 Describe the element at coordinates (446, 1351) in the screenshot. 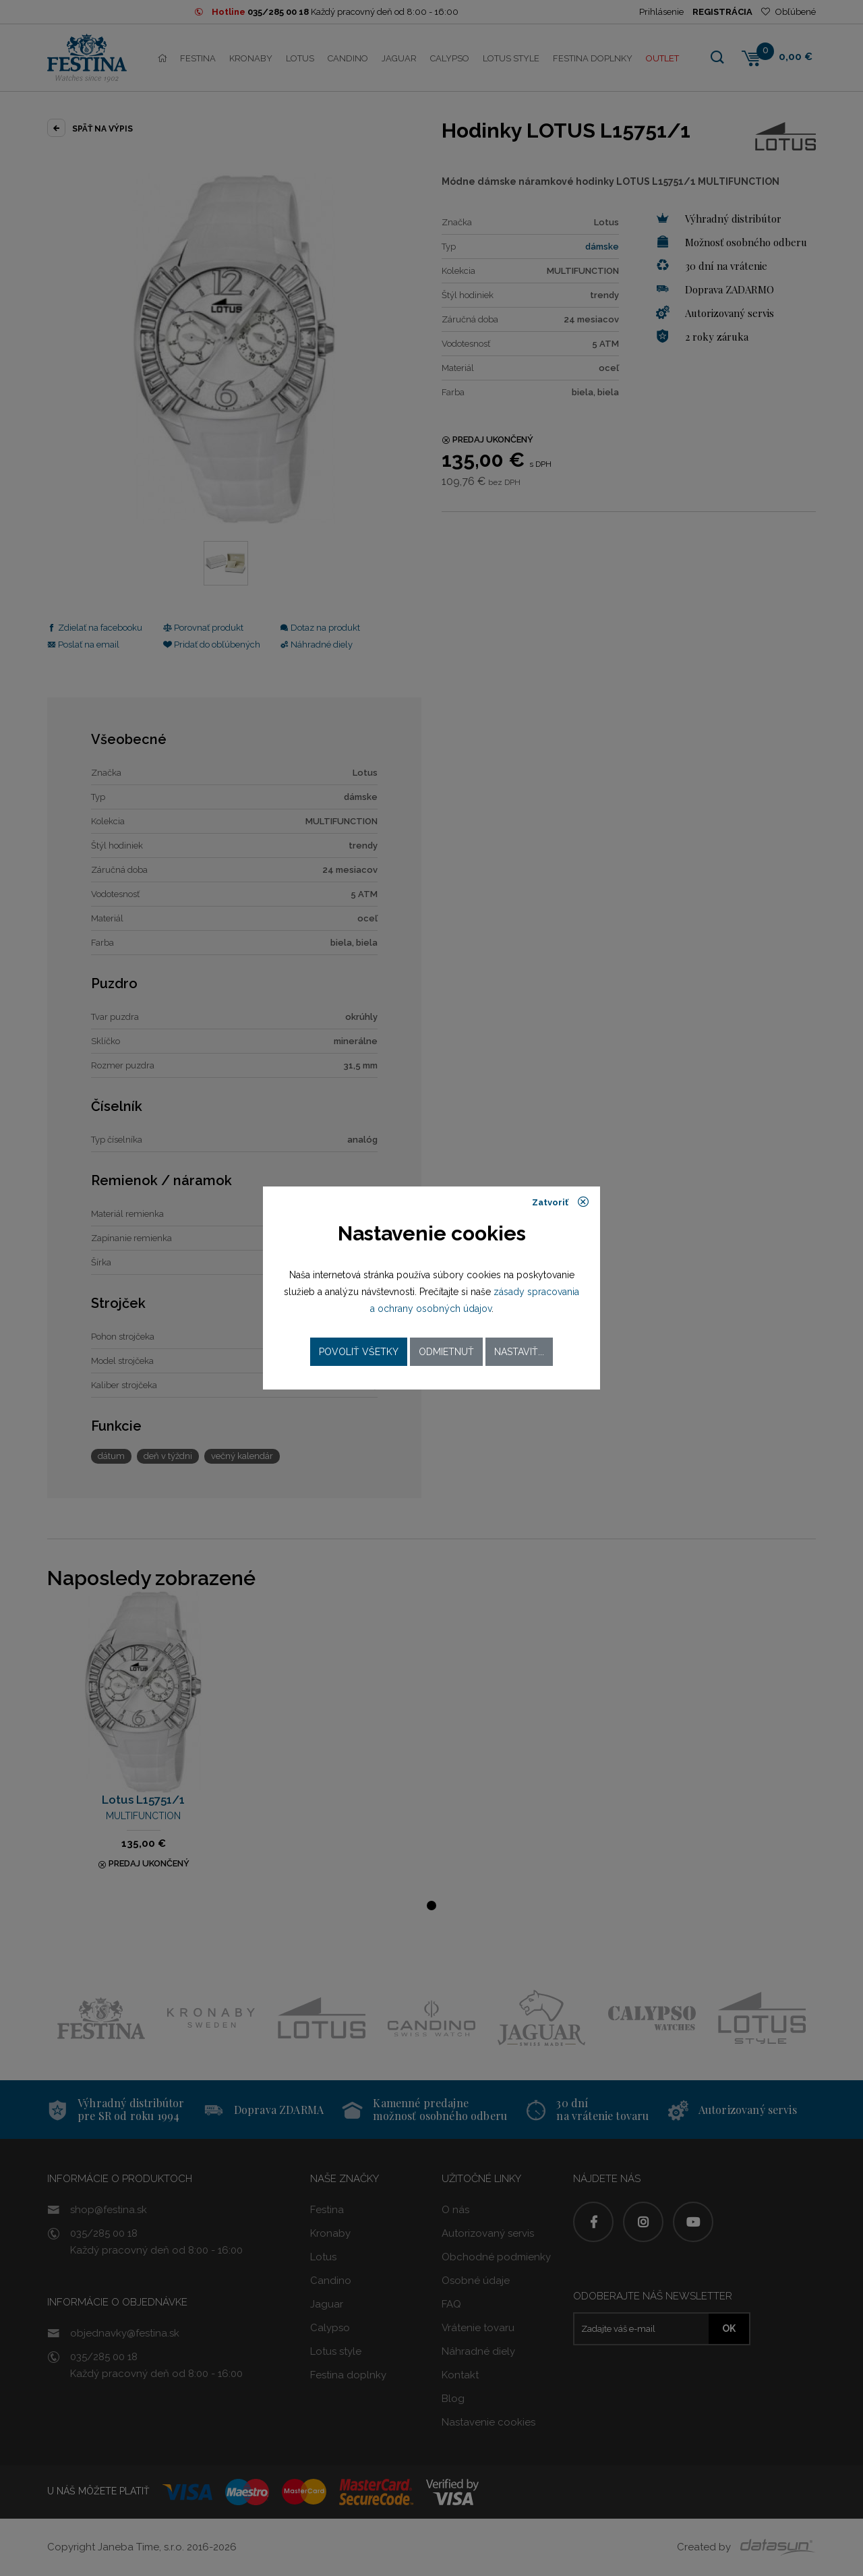

I see `Odmietnuť` at that location.